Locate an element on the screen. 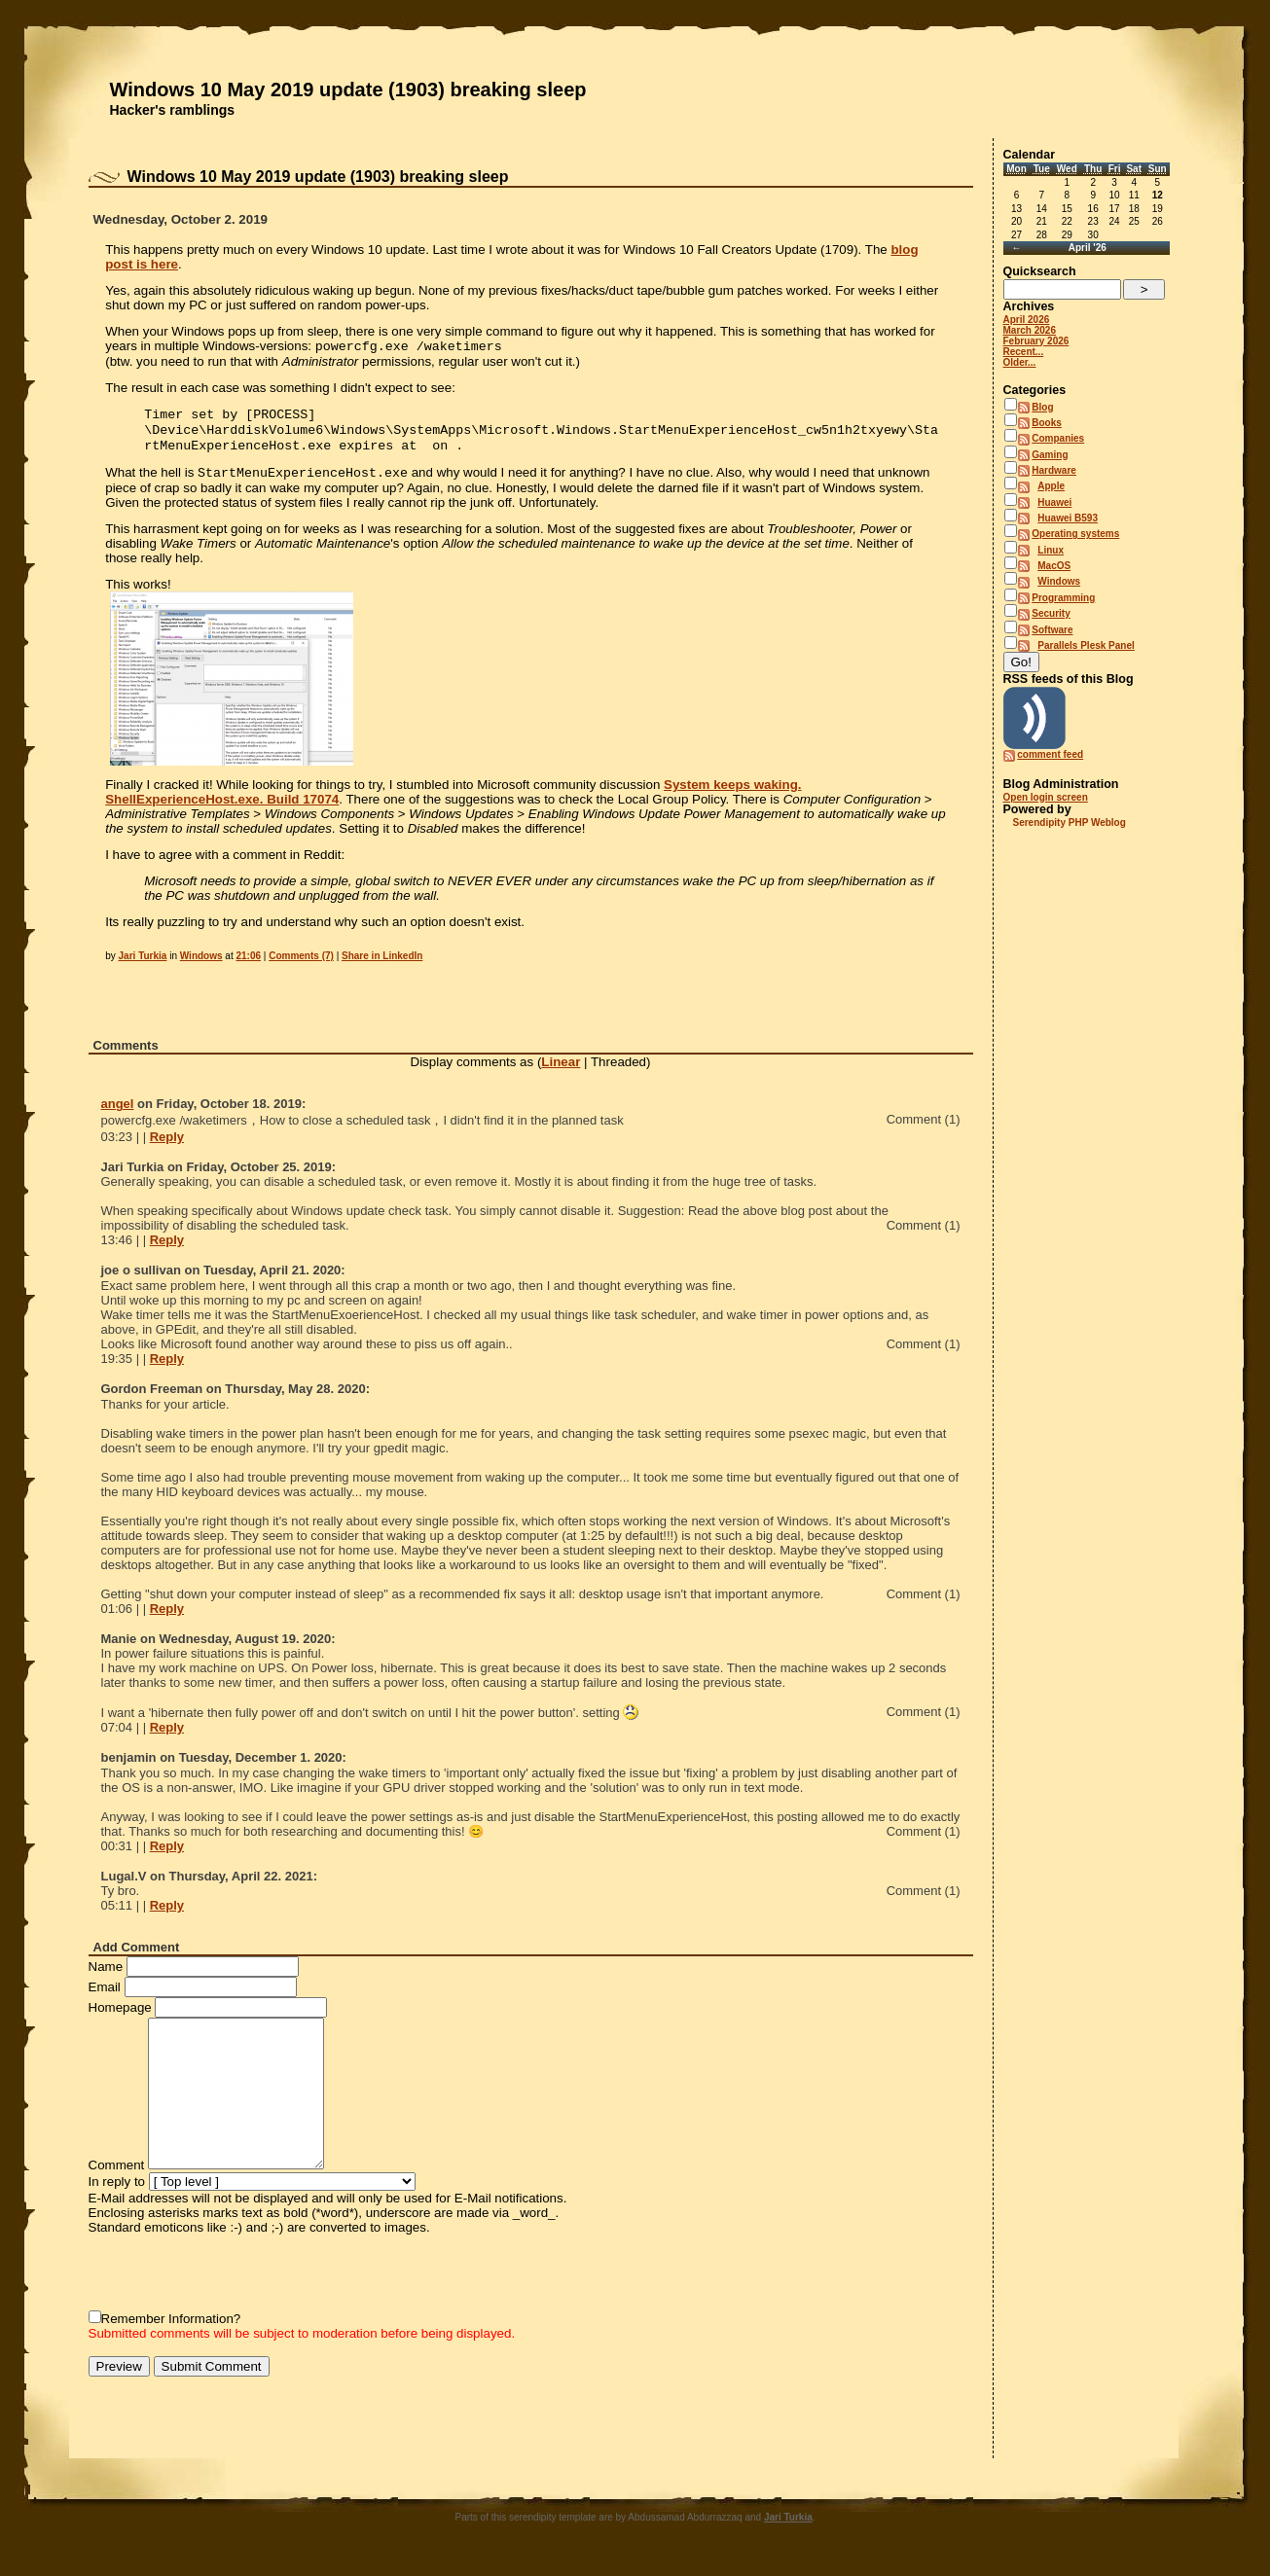 The width and height of the screenshot is (1270, 2576). Comment is located at coordinates (117, 2174).